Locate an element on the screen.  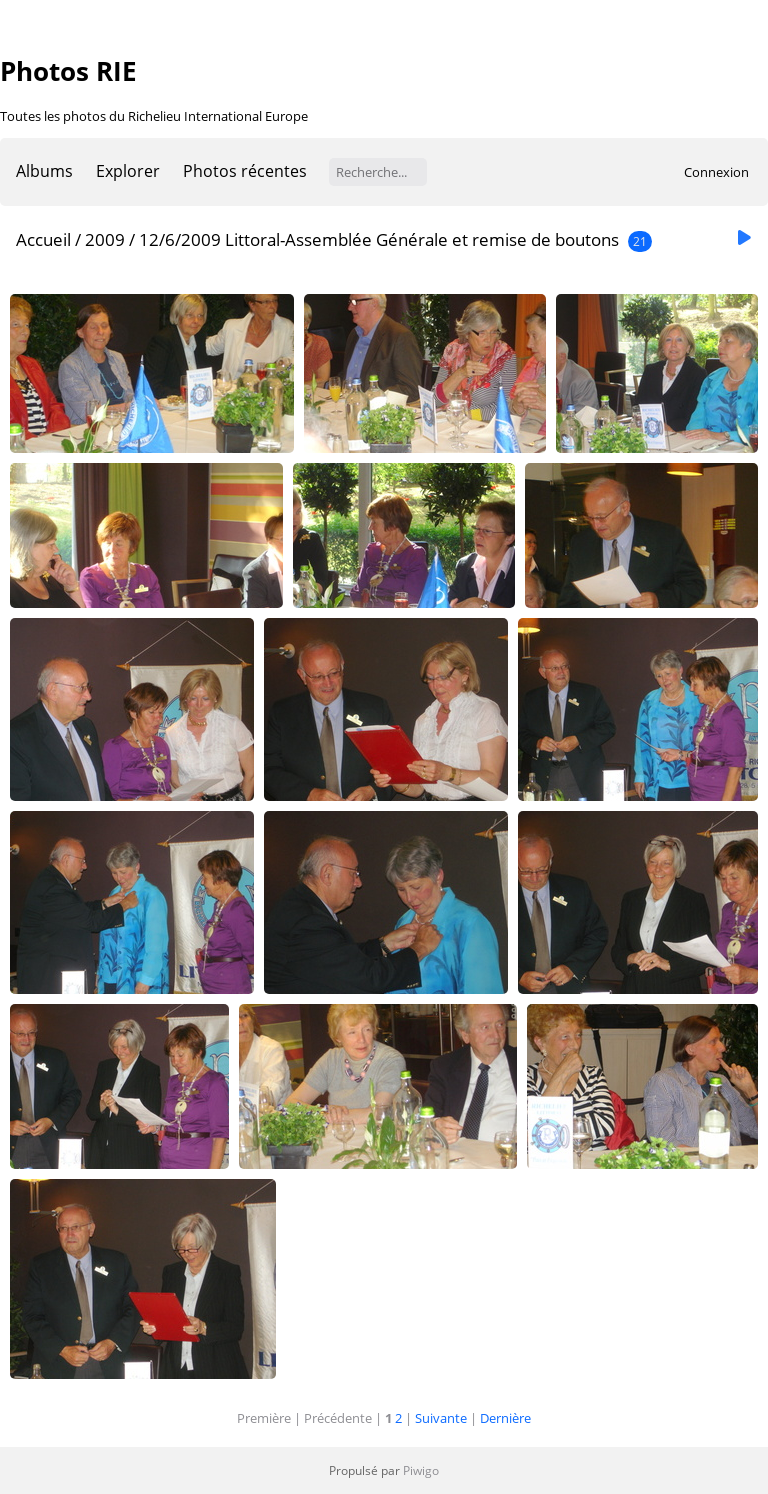
Explorer is located at coordinates (128, 171).